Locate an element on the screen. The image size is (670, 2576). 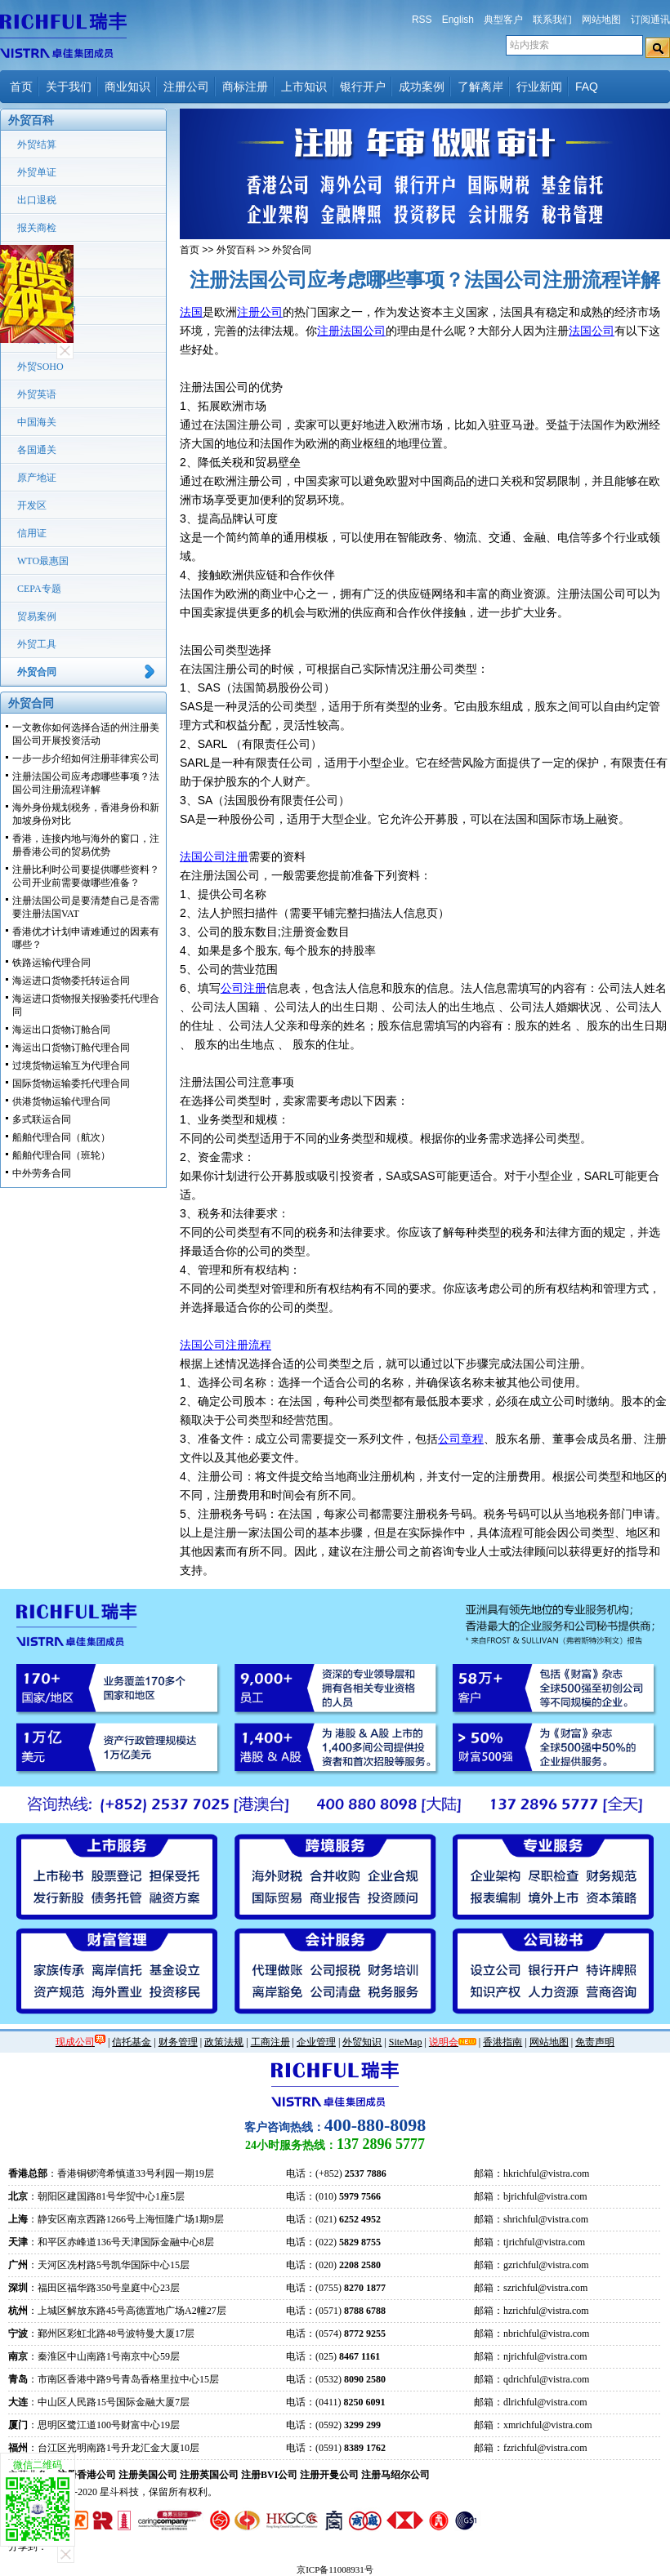
WTO最惠国 is located at coordinates (43, 561).